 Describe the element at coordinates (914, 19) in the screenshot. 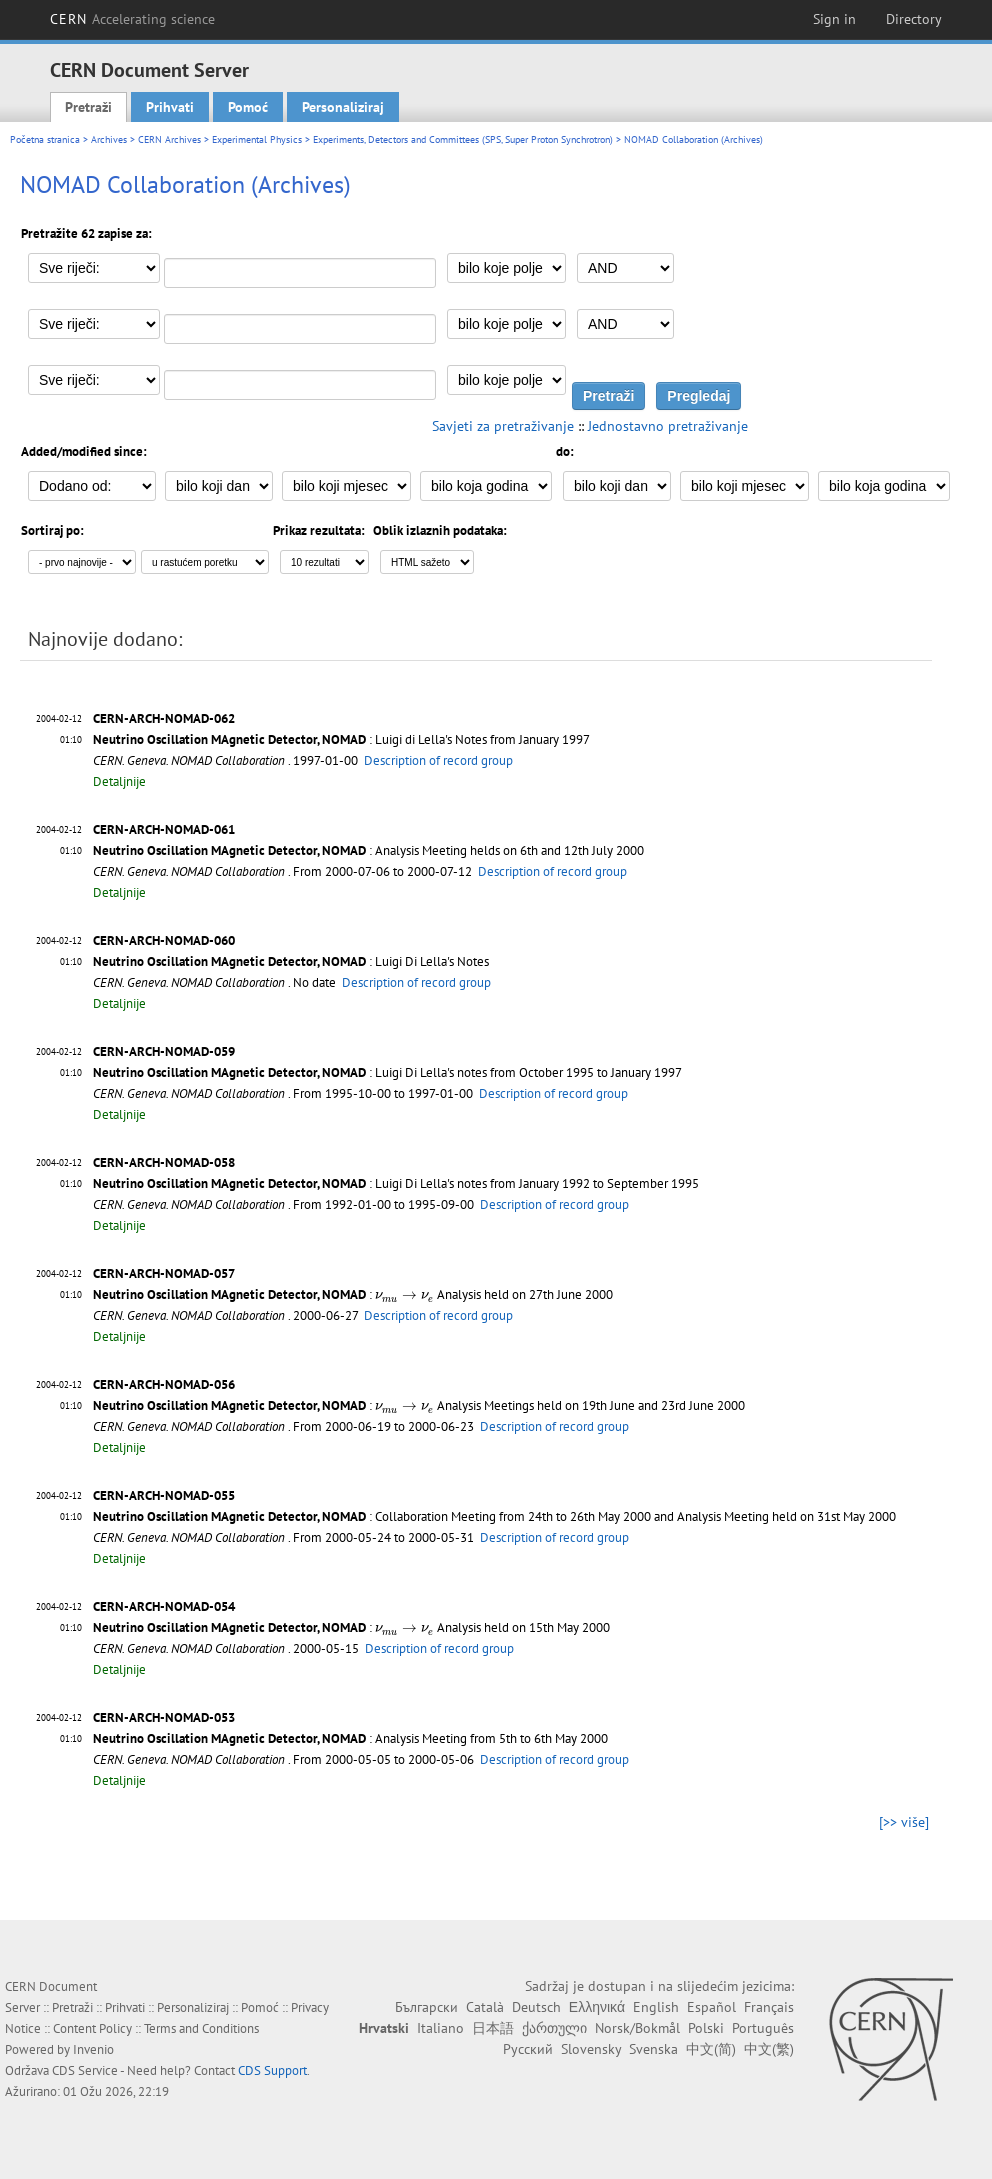

I see `Directory` at that location.